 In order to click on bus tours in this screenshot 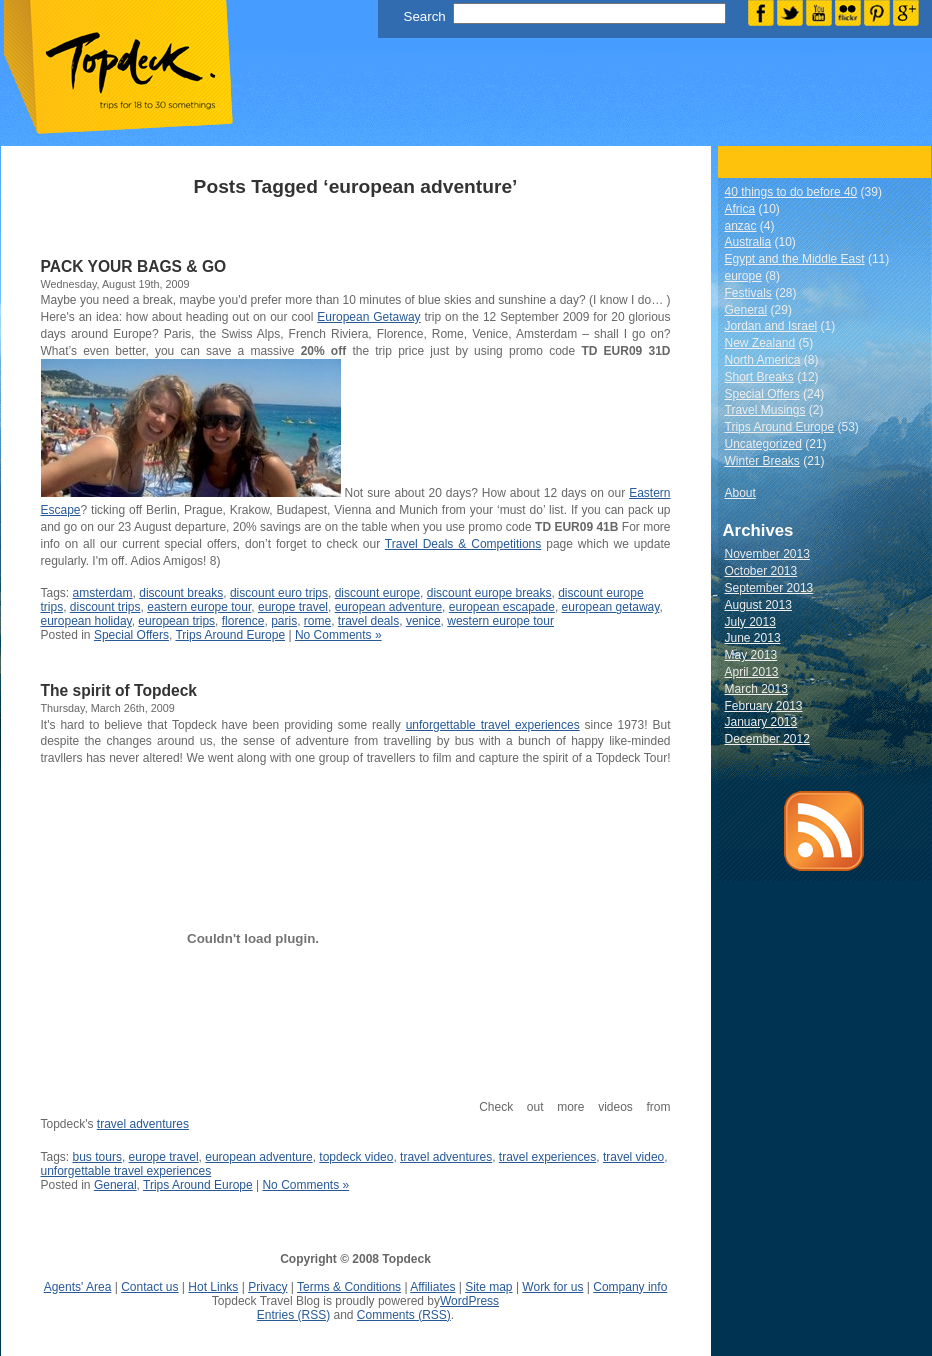, I will do `click(97, 1157)`.